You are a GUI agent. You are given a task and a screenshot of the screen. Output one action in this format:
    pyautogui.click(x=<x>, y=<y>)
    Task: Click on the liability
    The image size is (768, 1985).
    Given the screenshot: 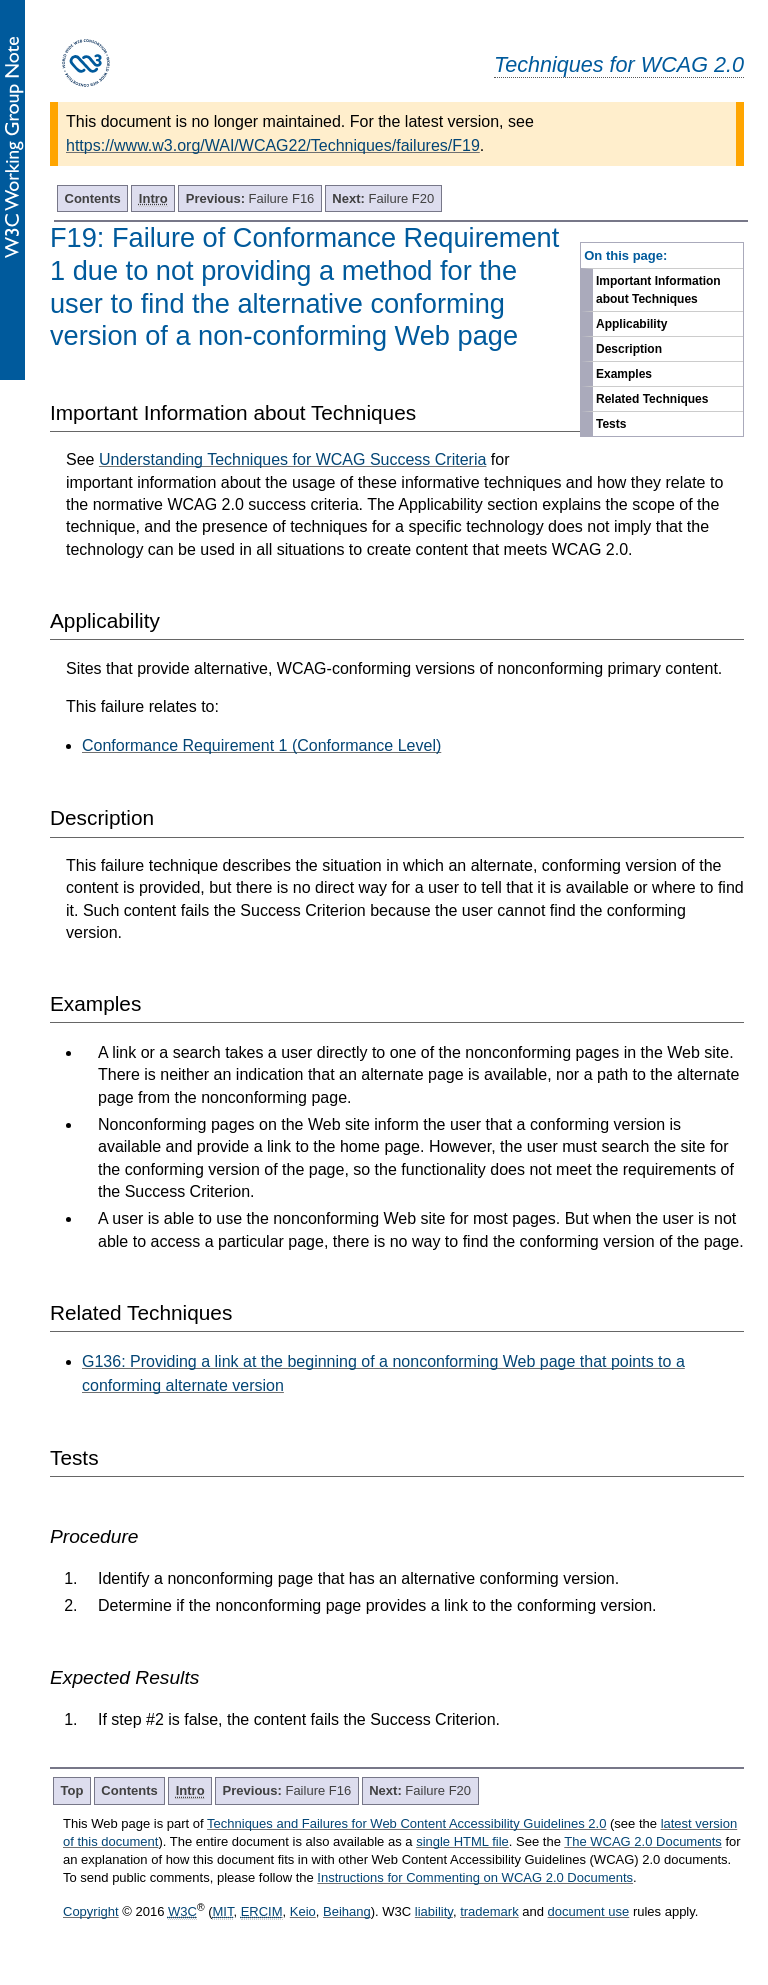 What is the action you would take?
    pyautogui.click(x=434, y=1911)
    